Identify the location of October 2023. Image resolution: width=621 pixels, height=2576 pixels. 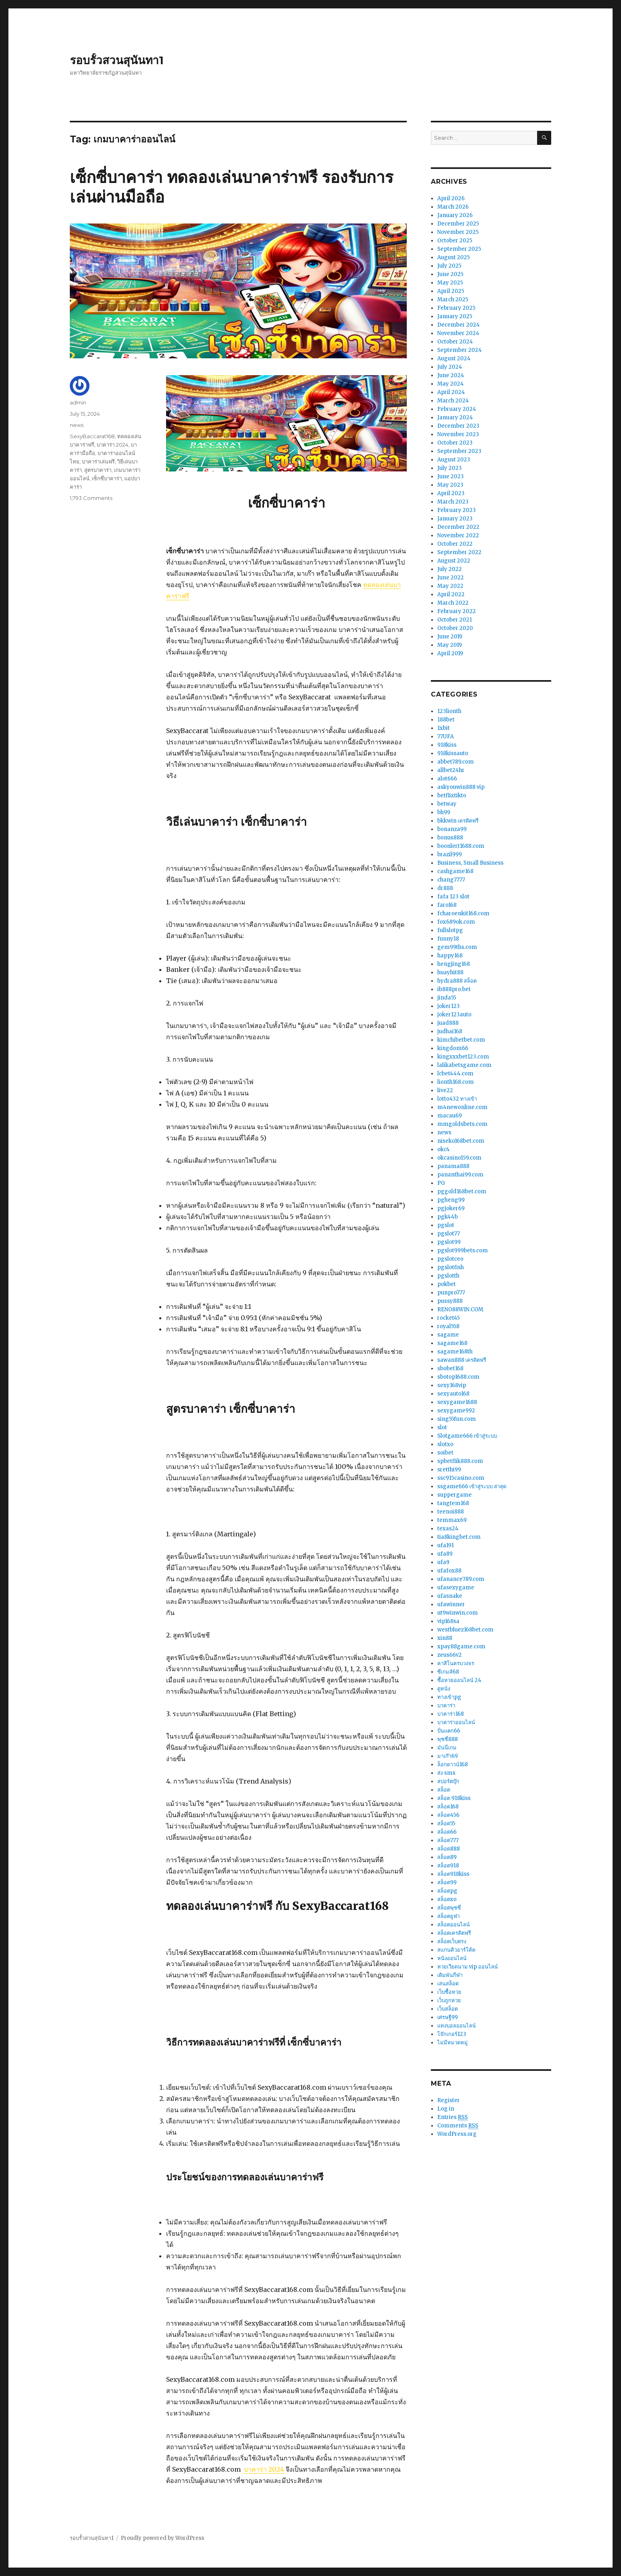
(455, 442).